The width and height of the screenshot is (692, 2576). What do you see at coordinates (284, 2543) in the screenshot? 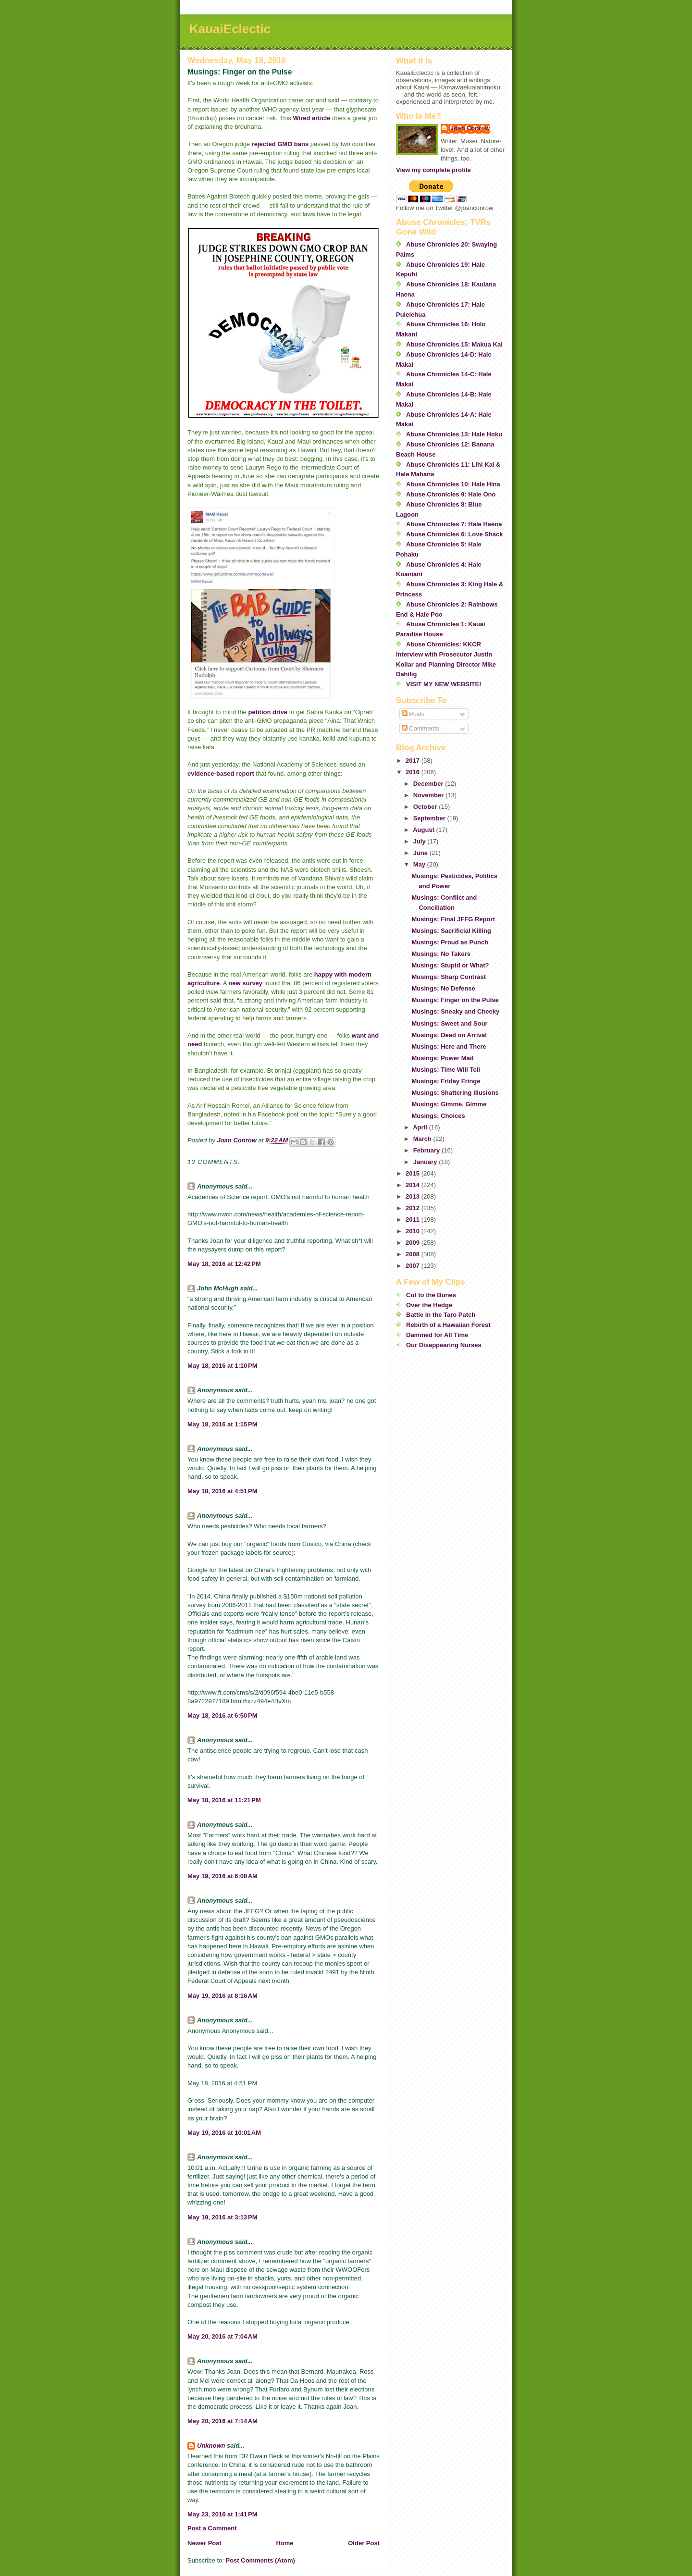
I see `Home` at bounding box center [284, 2543].